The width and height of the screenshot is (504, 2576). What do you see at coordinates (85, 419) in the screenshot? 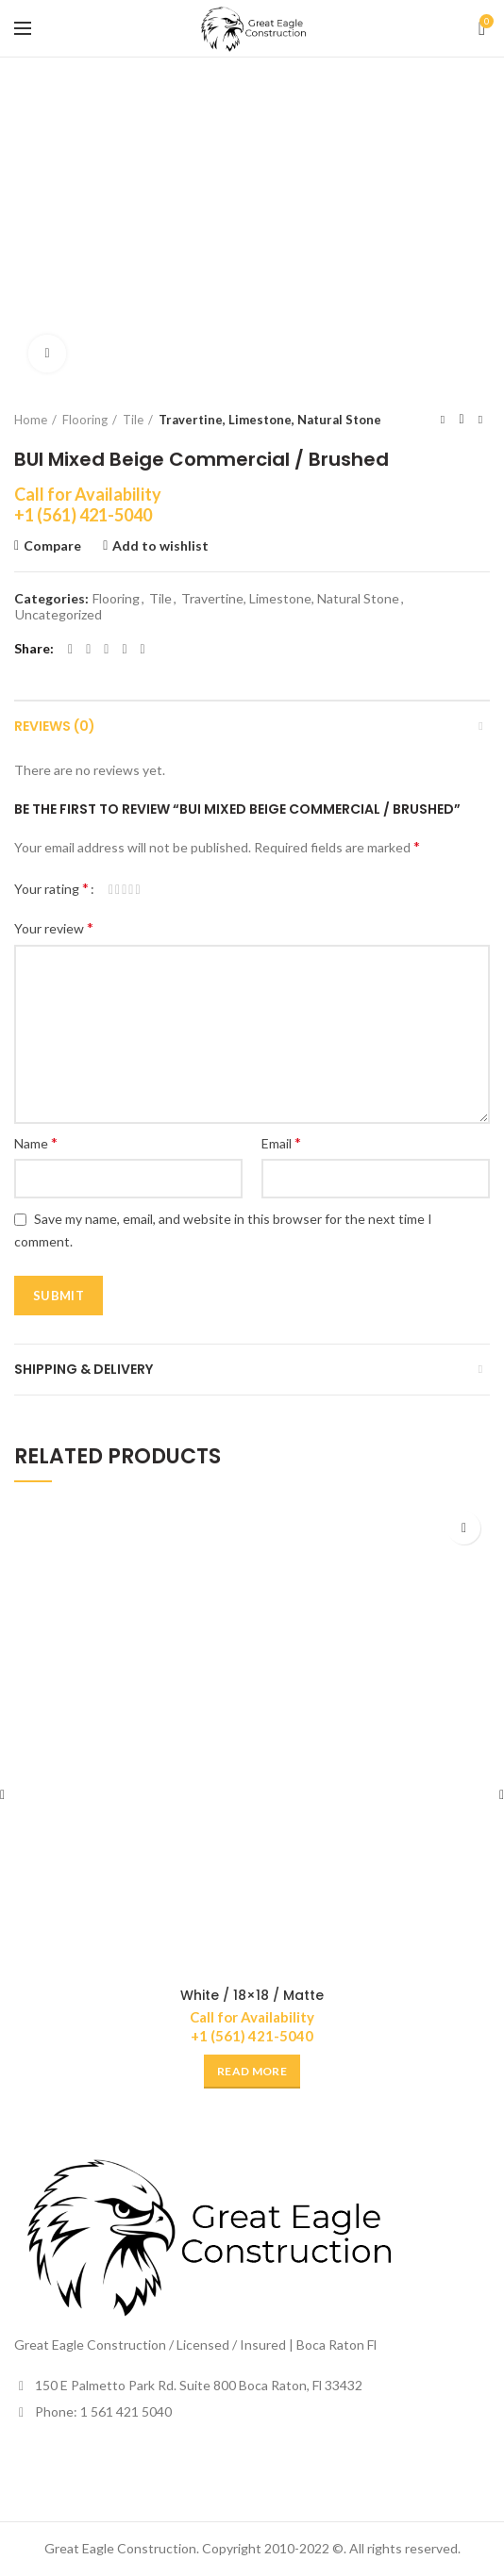
I see `Flooring` at bounding box center [85, 419].